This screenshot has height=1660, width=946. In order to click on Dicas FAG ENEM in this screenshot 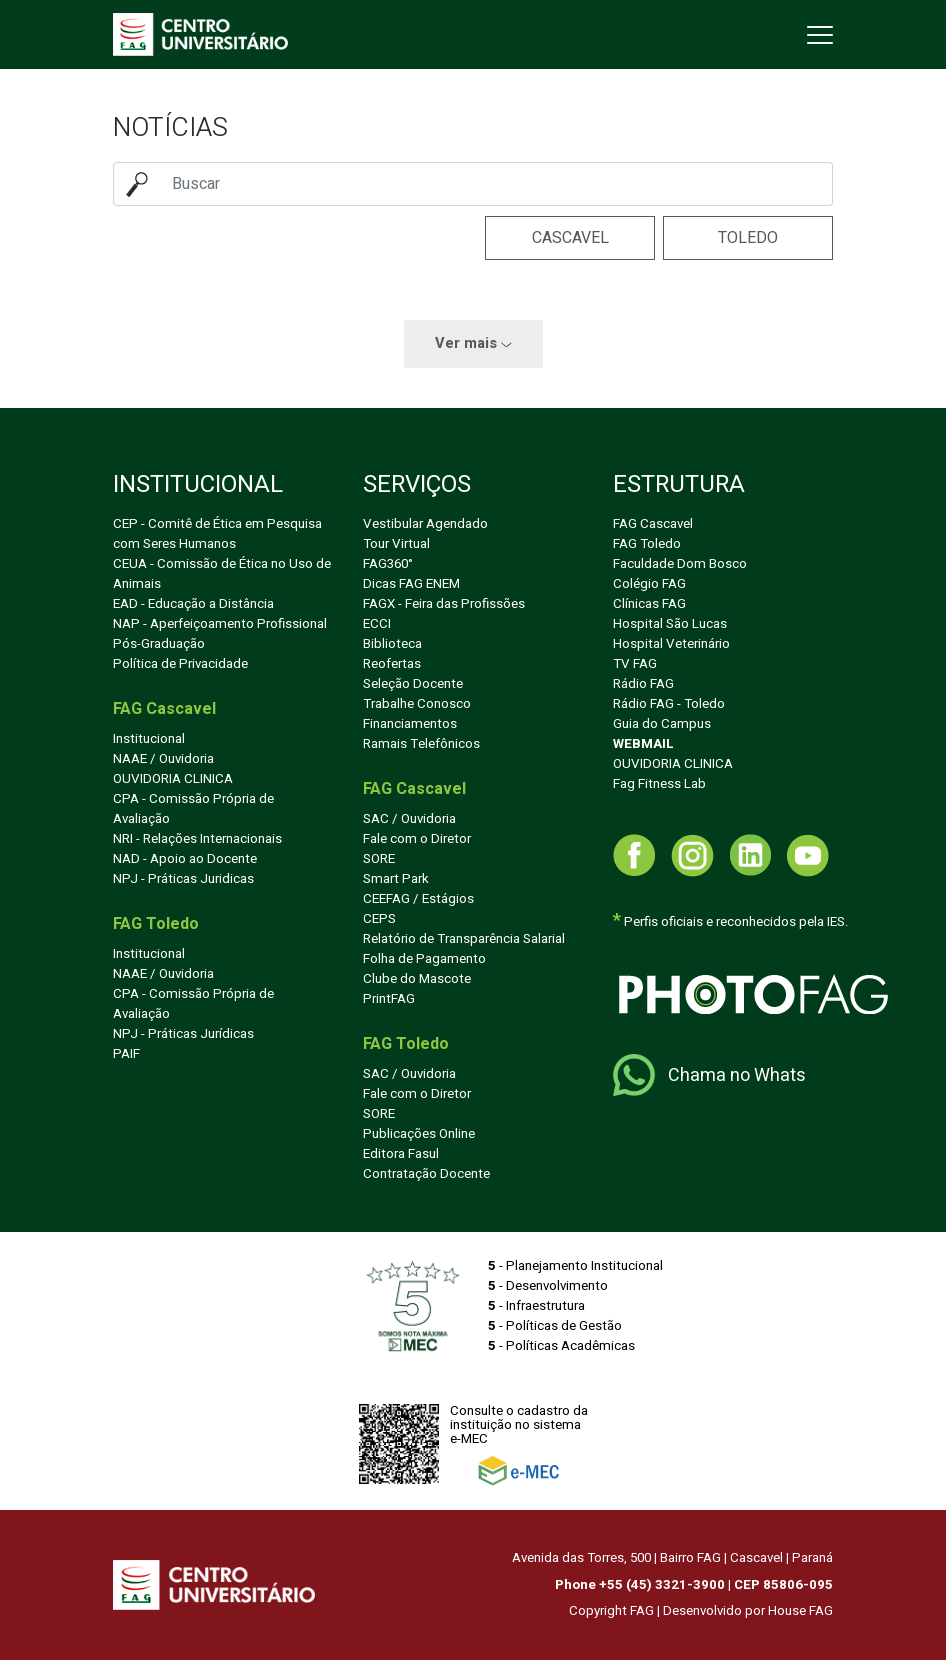, I will do `click(411, 584)`.